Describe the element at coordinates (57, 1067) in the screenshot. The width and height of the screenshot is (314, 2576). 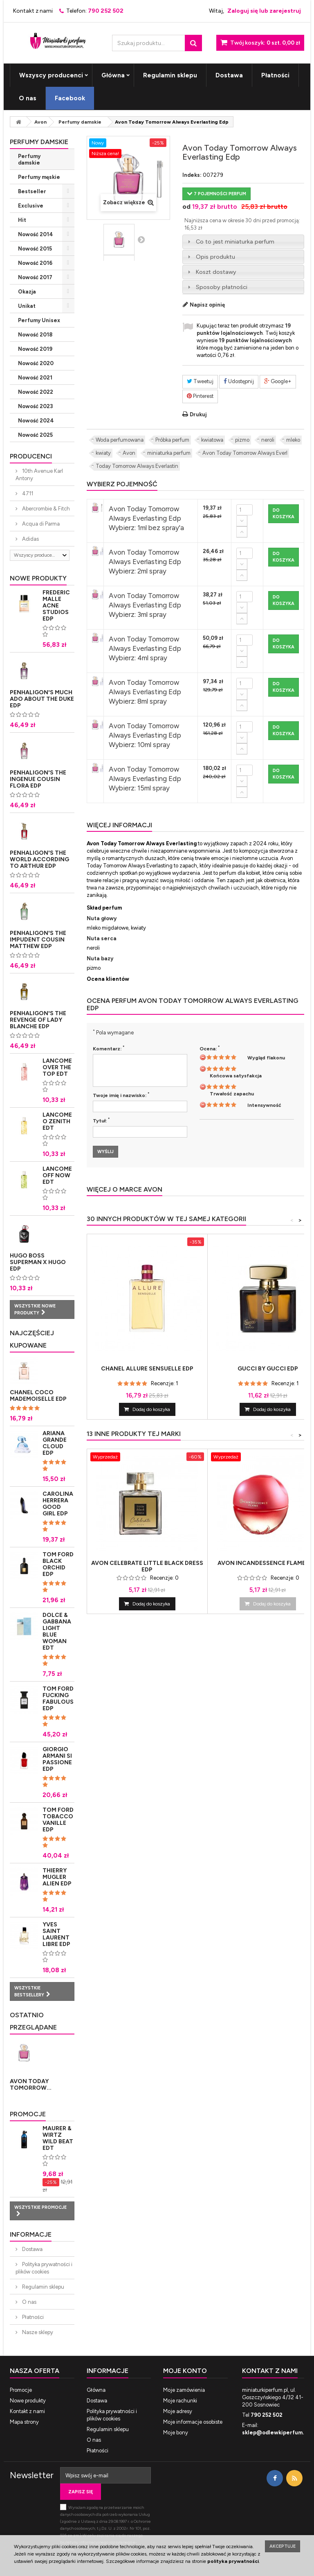
I see `Lancome Over The Top Edt` at that location.